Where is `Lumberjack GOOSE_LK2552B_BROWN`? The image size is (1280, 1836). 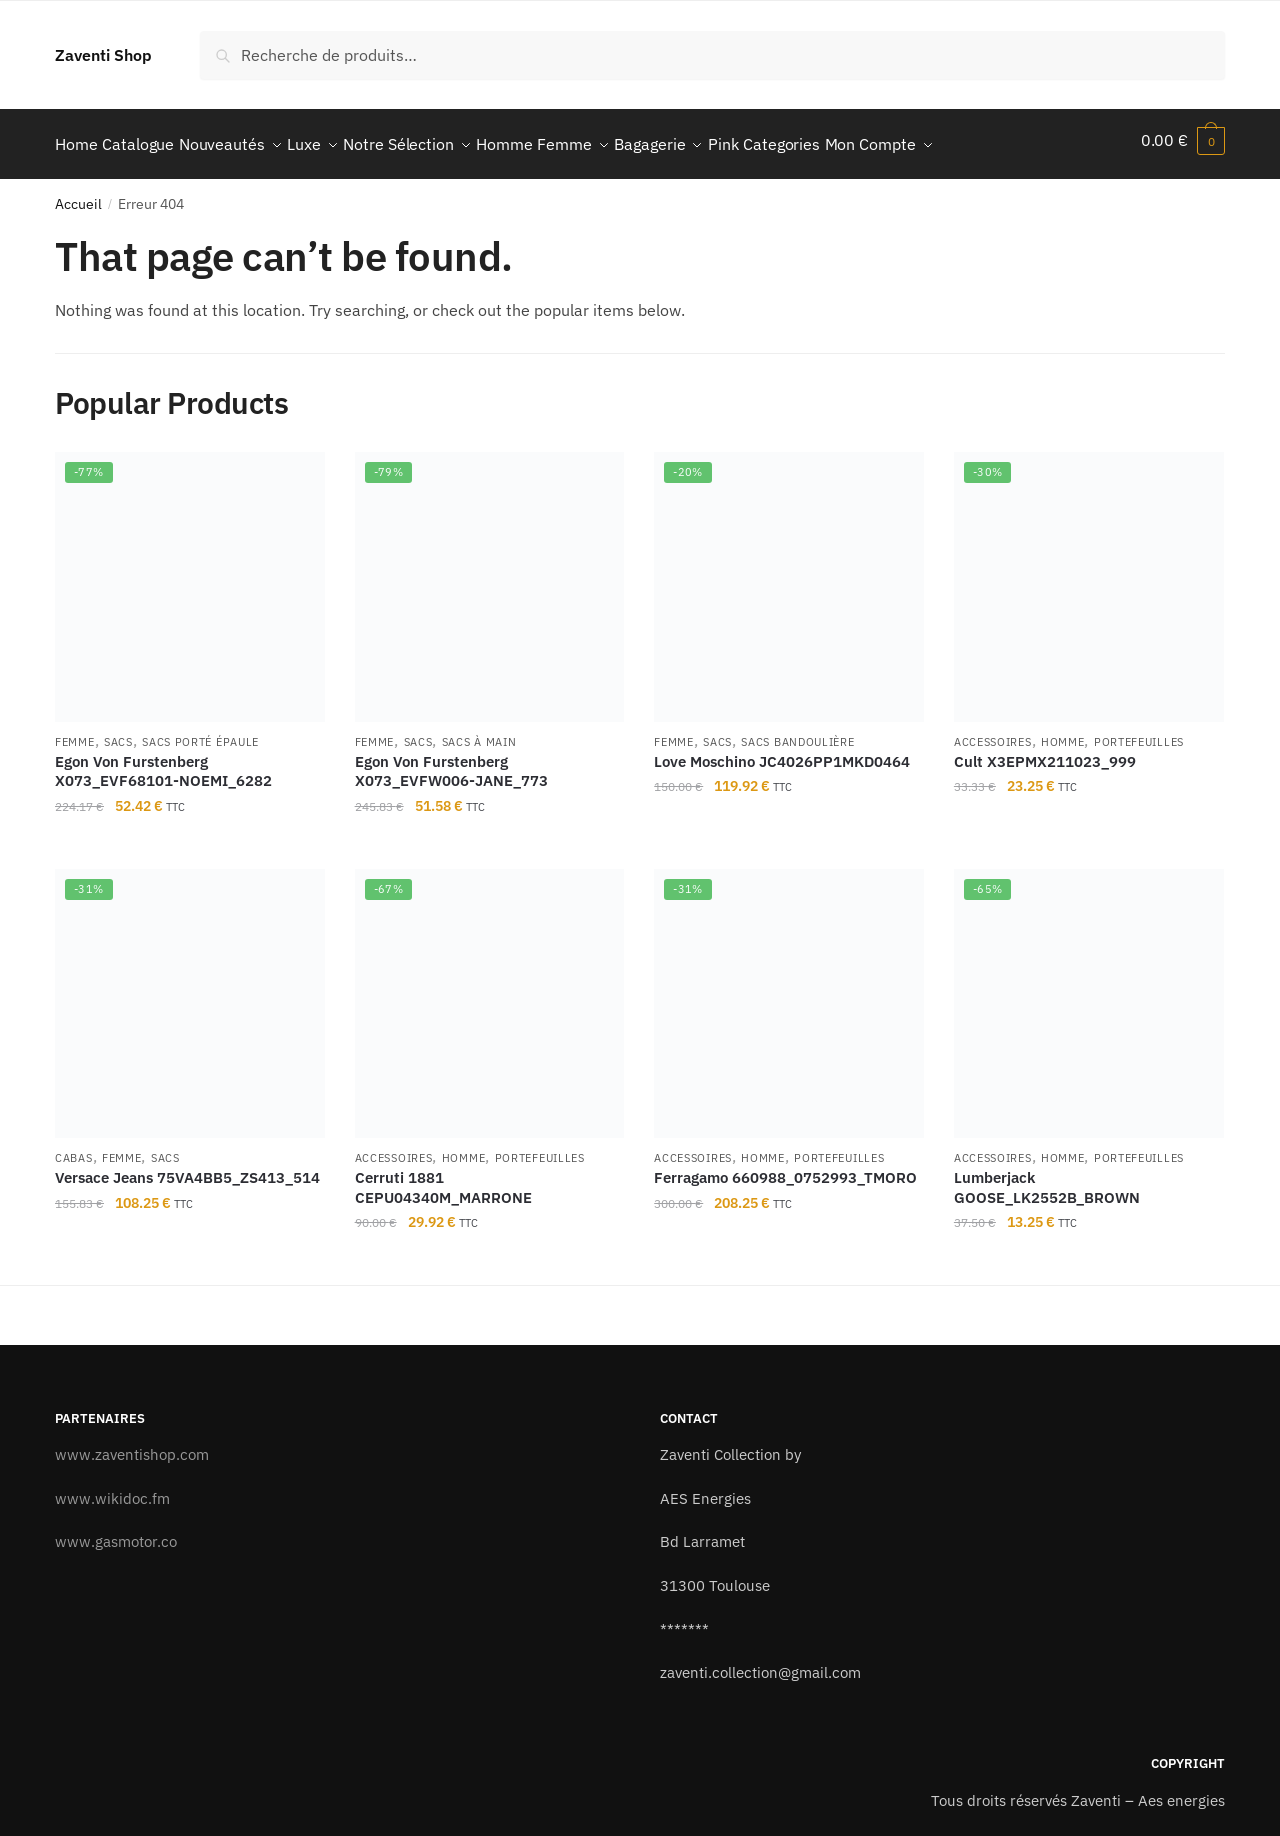 Lumberjack GOOSE_LK2552B_BROWN is located at coordinates (1047, 1178).